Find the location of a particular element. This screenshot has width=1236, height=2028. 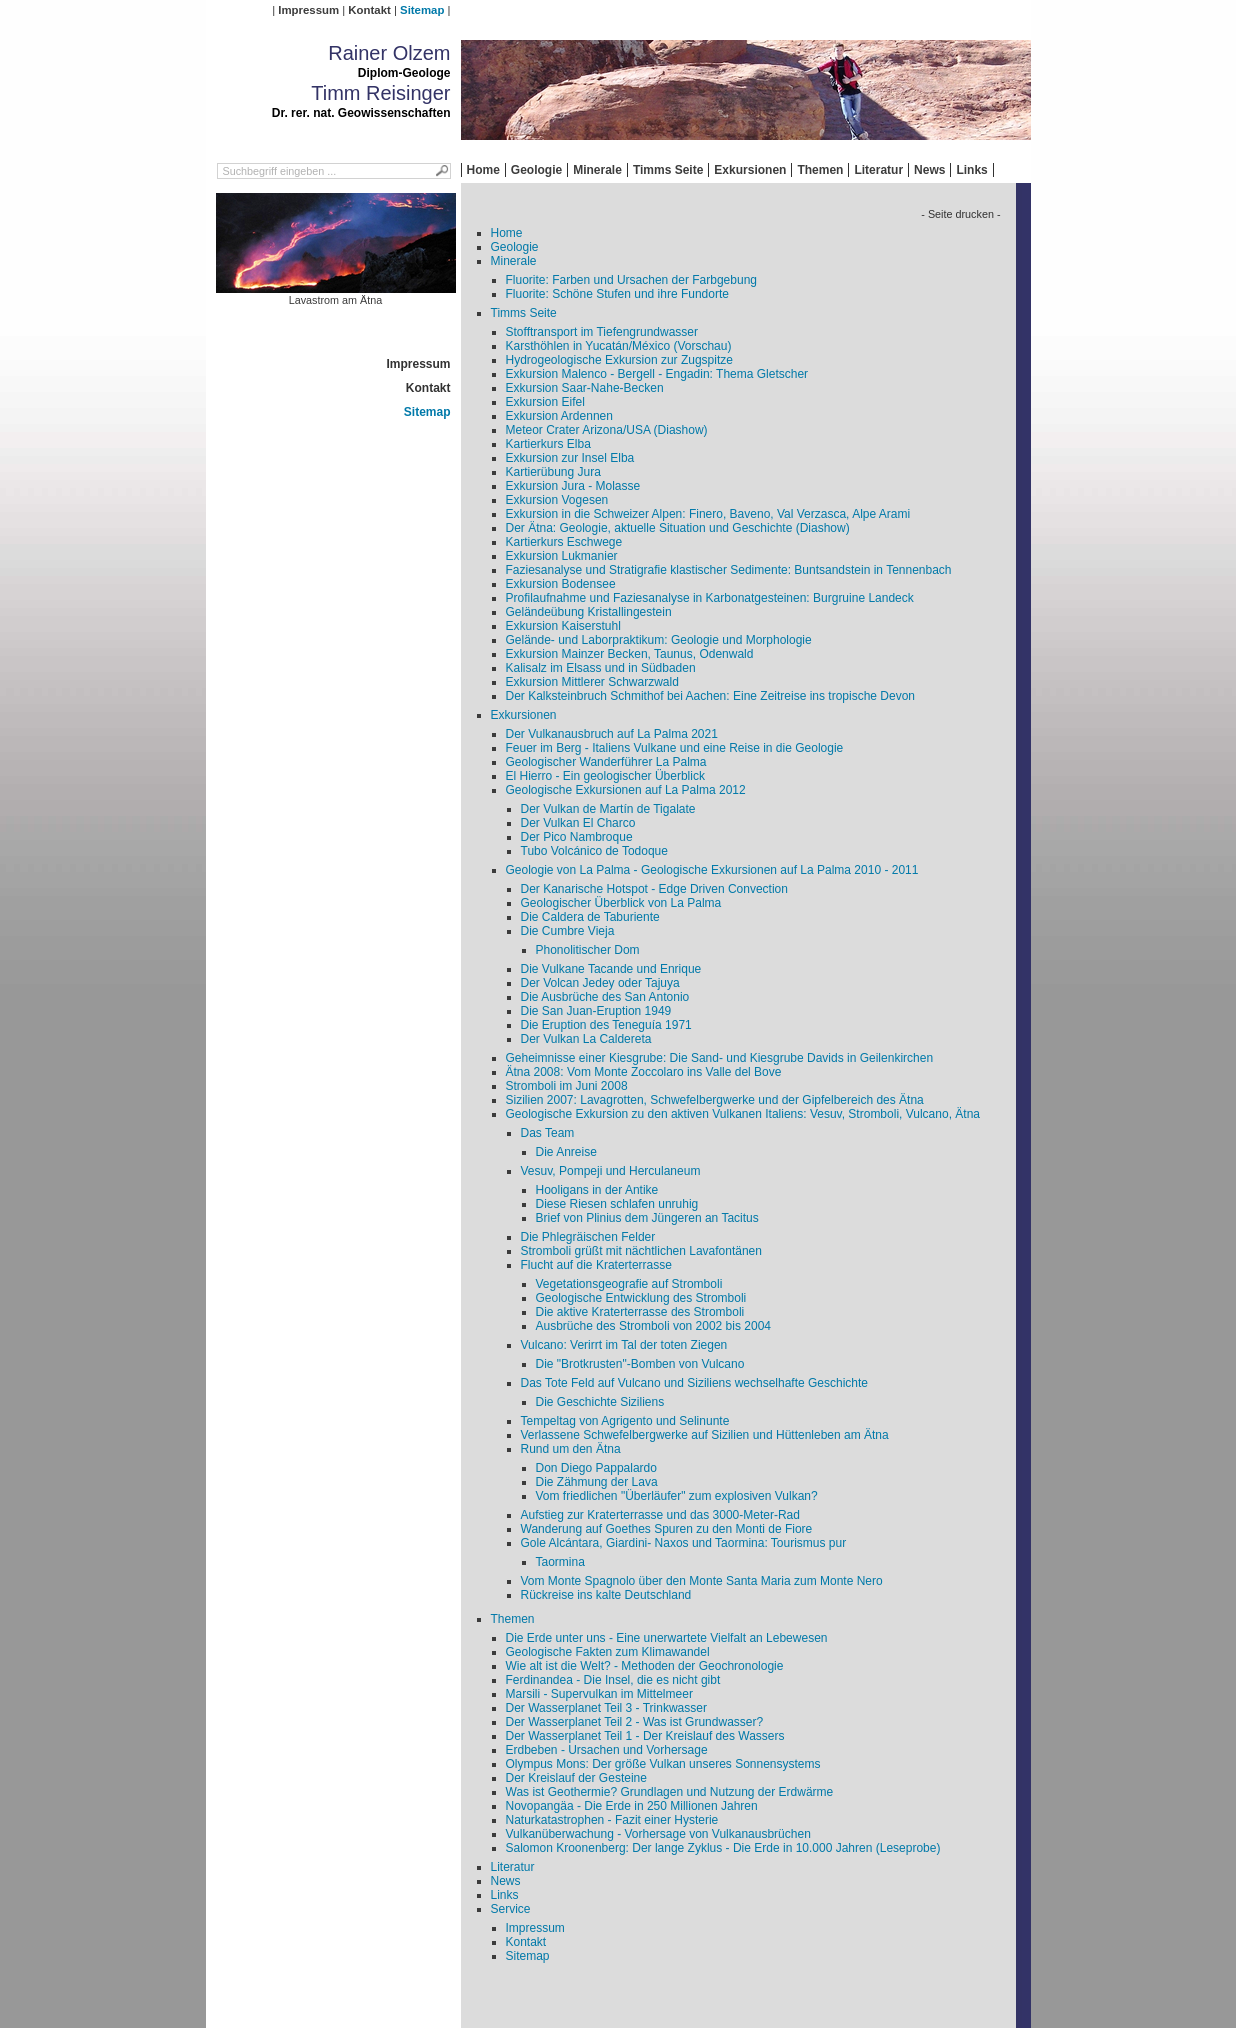

Vesuv, Pompeji und Herculaneum is located at coordinates (611, 1171).